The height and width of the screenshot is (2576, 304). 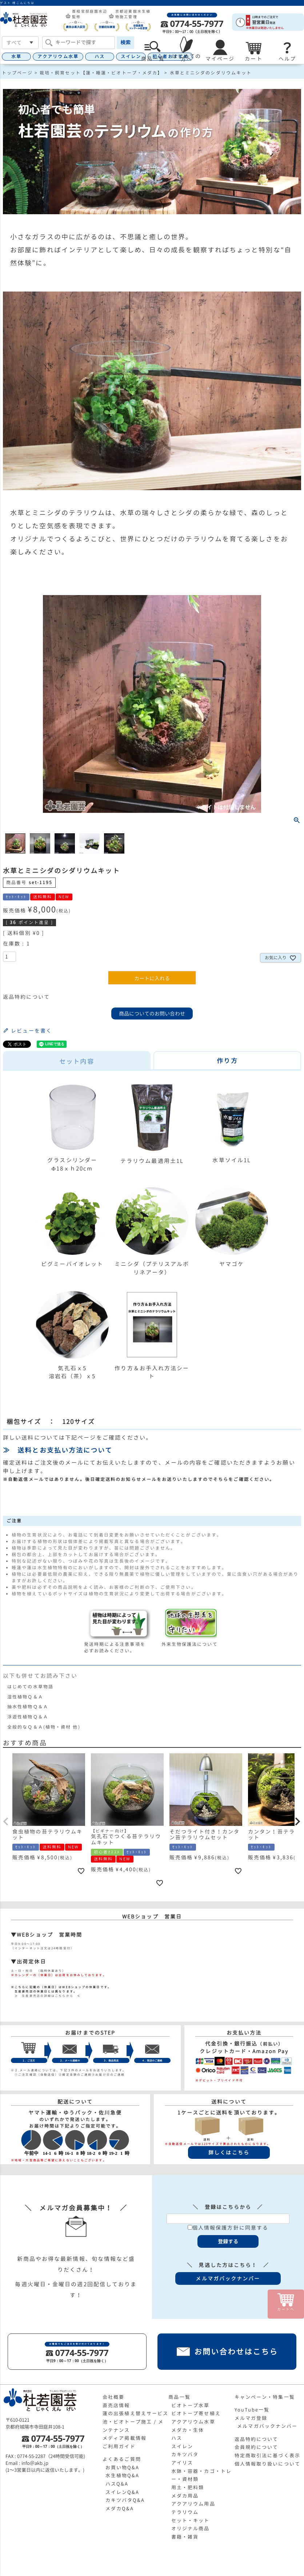 What do you see at coordinates (17, 73) in the screenshot?
I see `トップページ` at bounding box center [17, 73].